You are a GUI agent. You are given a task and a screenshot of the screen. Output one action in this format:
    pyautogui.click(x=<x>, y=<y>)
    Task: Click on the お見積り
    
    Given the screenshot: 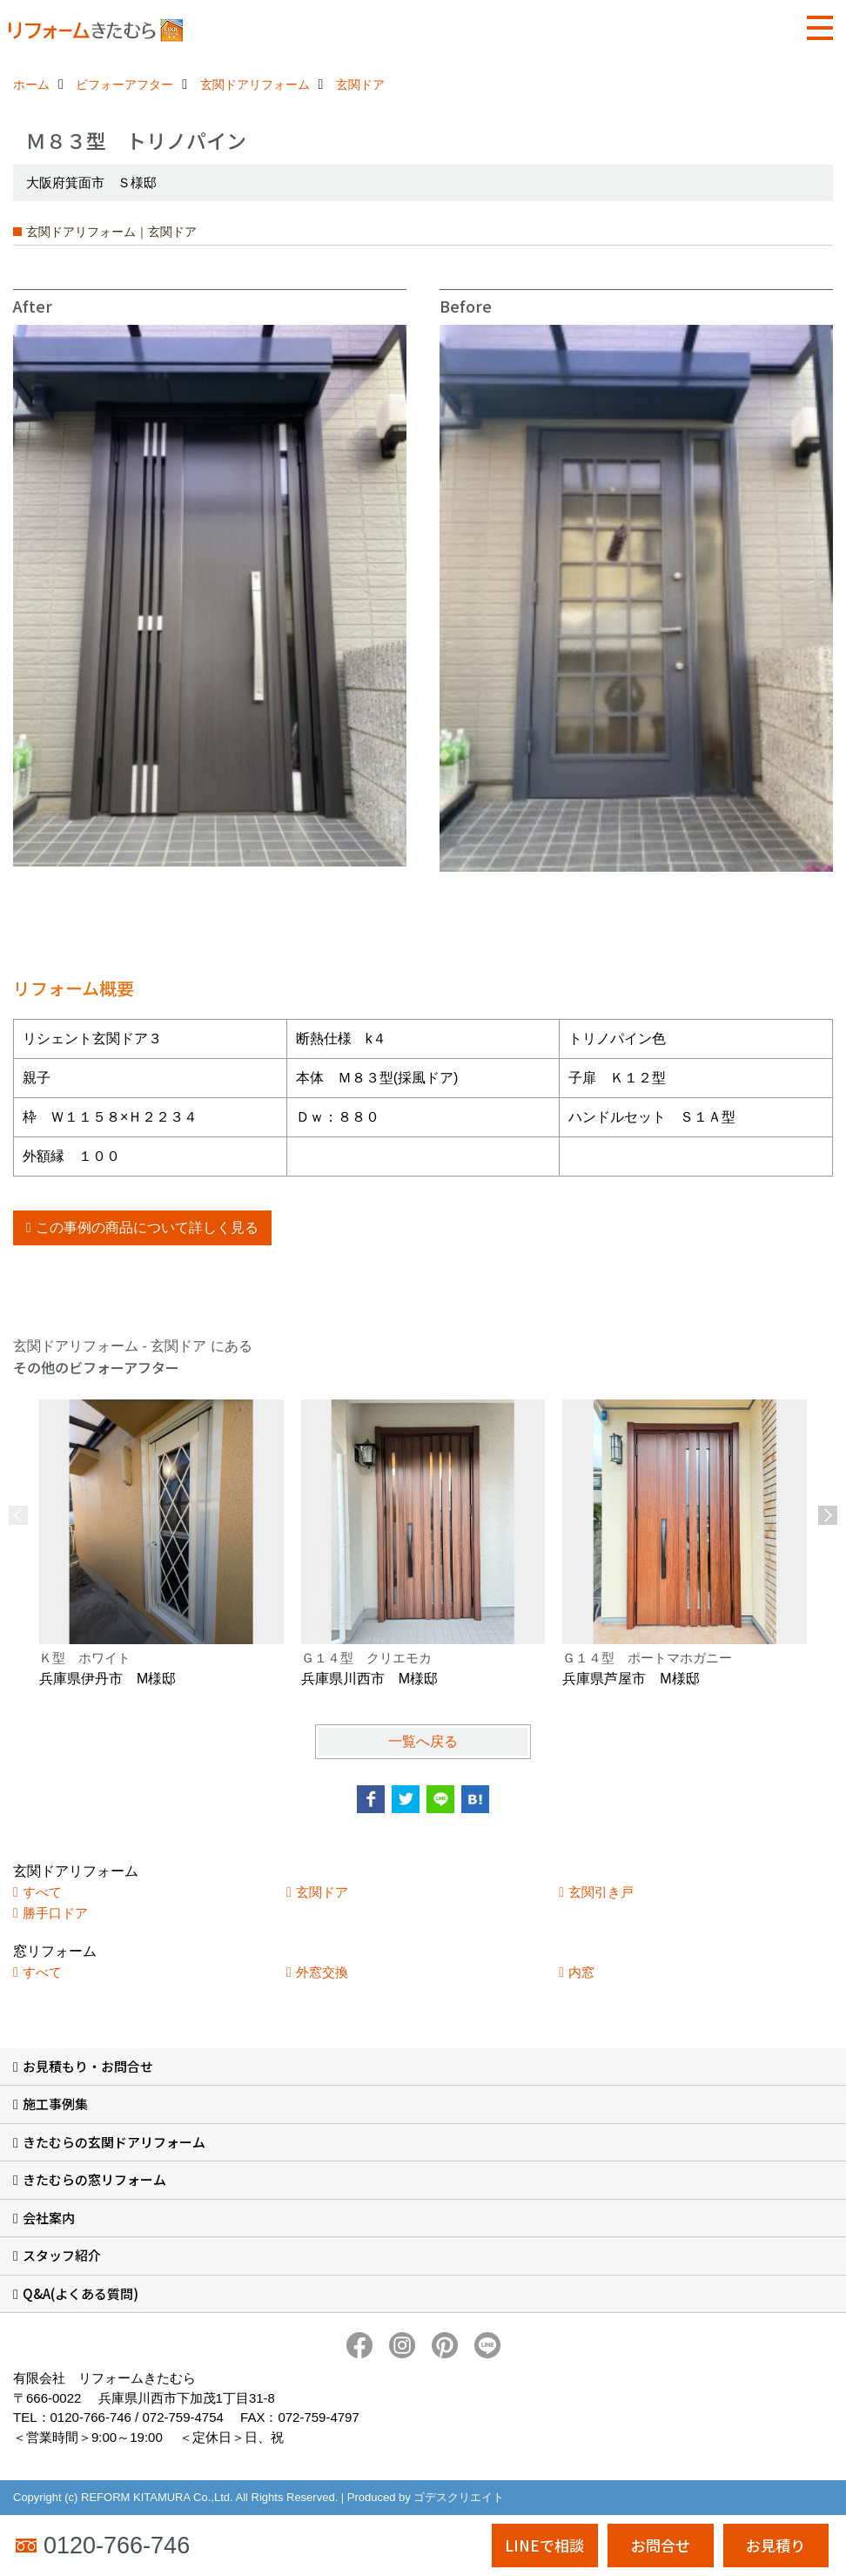 What is the action you would take?
    pyautogui.click(x=775, y=2545)
    